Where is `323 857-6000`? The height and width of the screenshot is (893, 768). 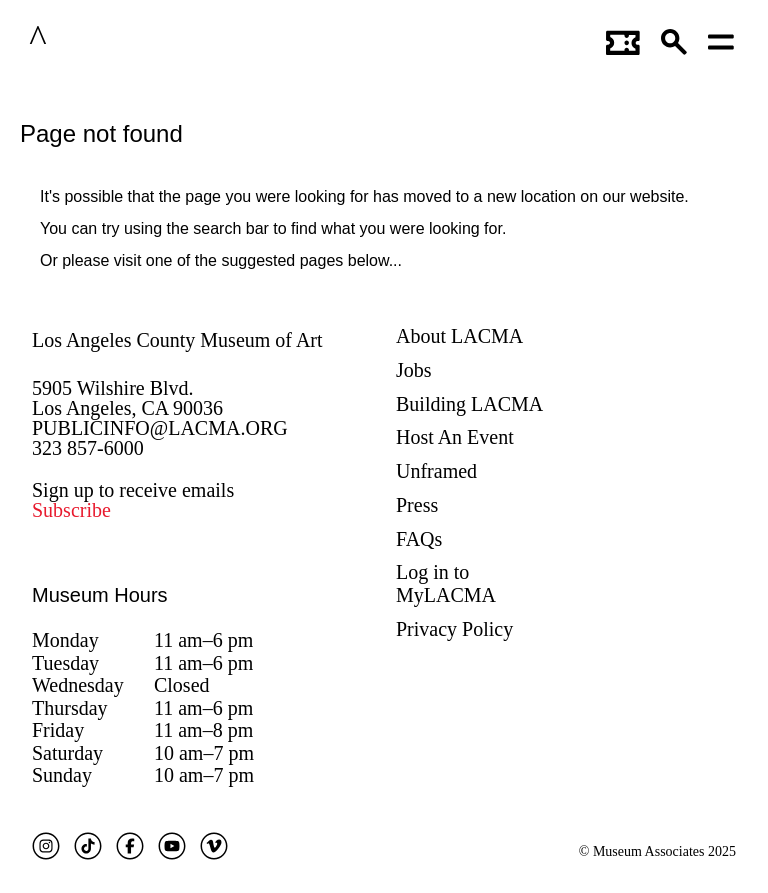 323 857-6000 is located at coordinates (88, 448).